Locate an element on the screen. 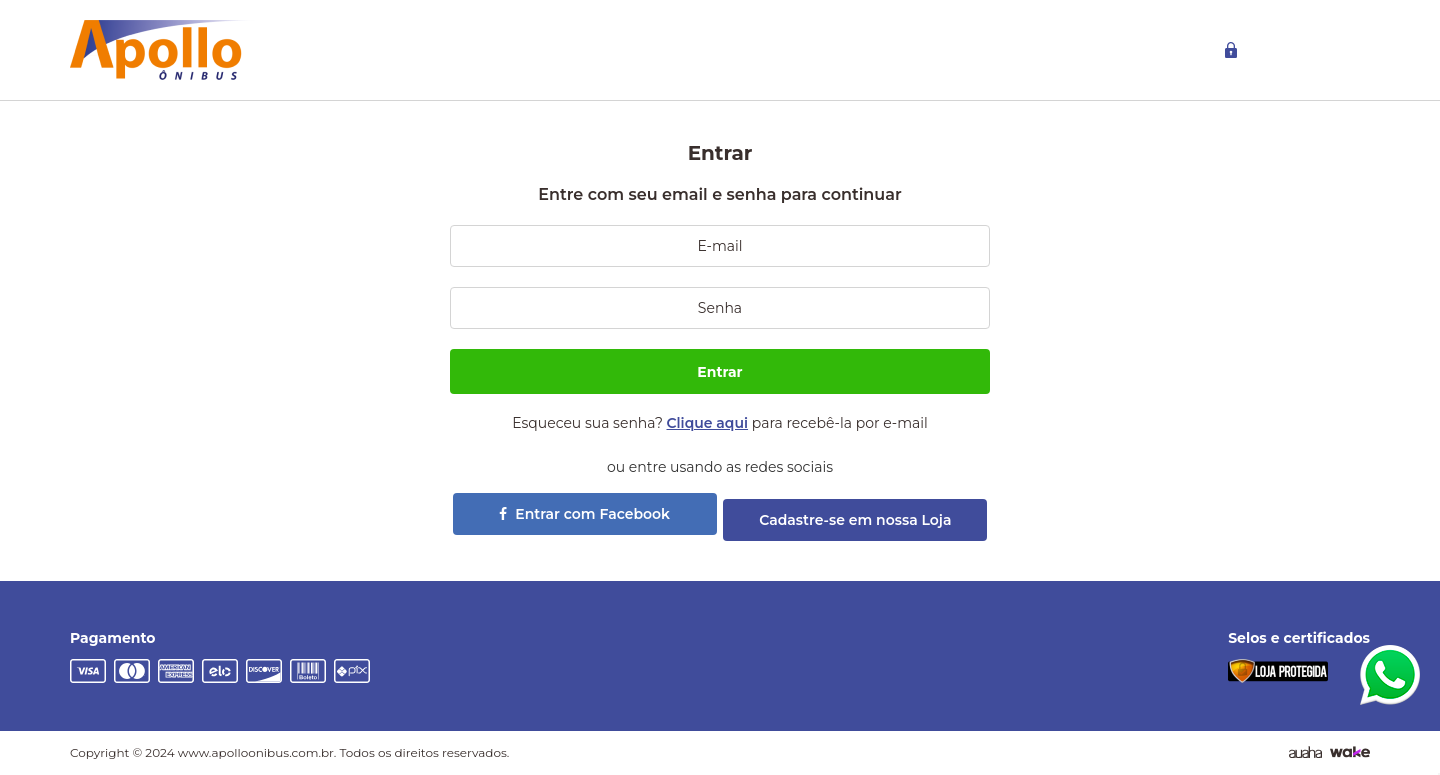 The width and height of the screenshot is (1440, 775). [Agência Auaha] is located at coordinates (1305, 753).